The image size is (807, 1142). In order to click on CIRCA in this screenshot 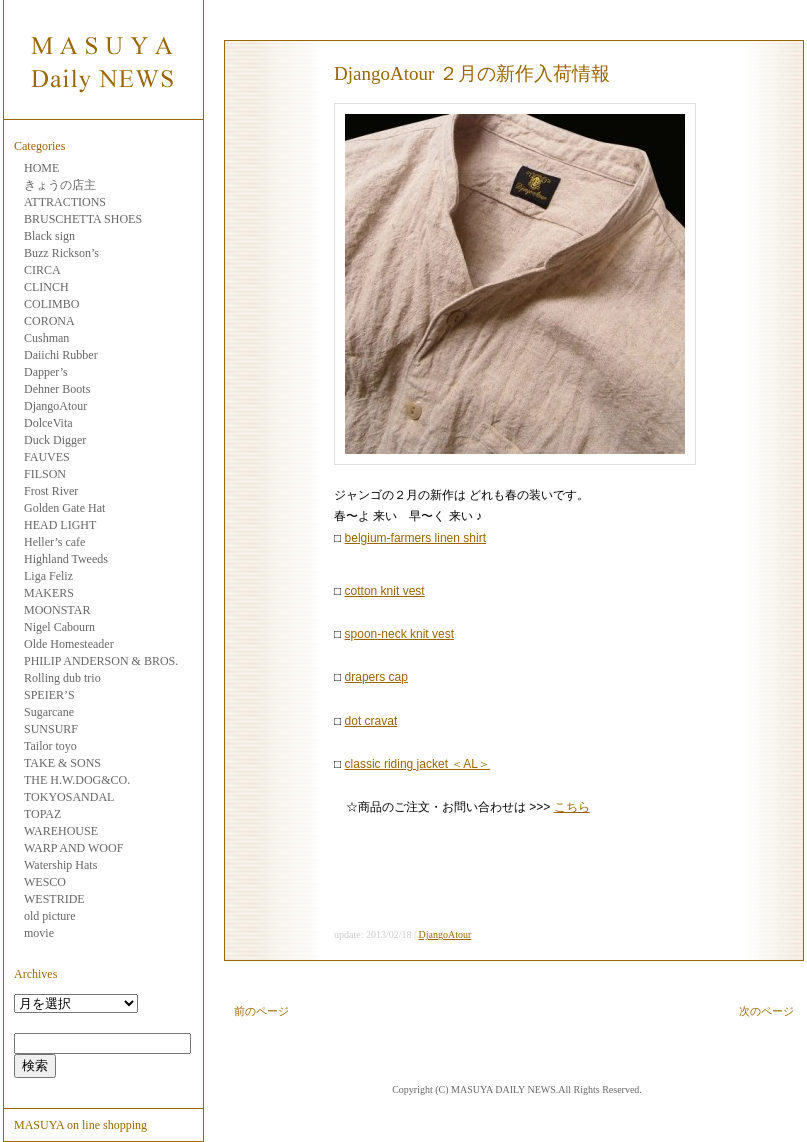, I will do `click(42, 270)`.